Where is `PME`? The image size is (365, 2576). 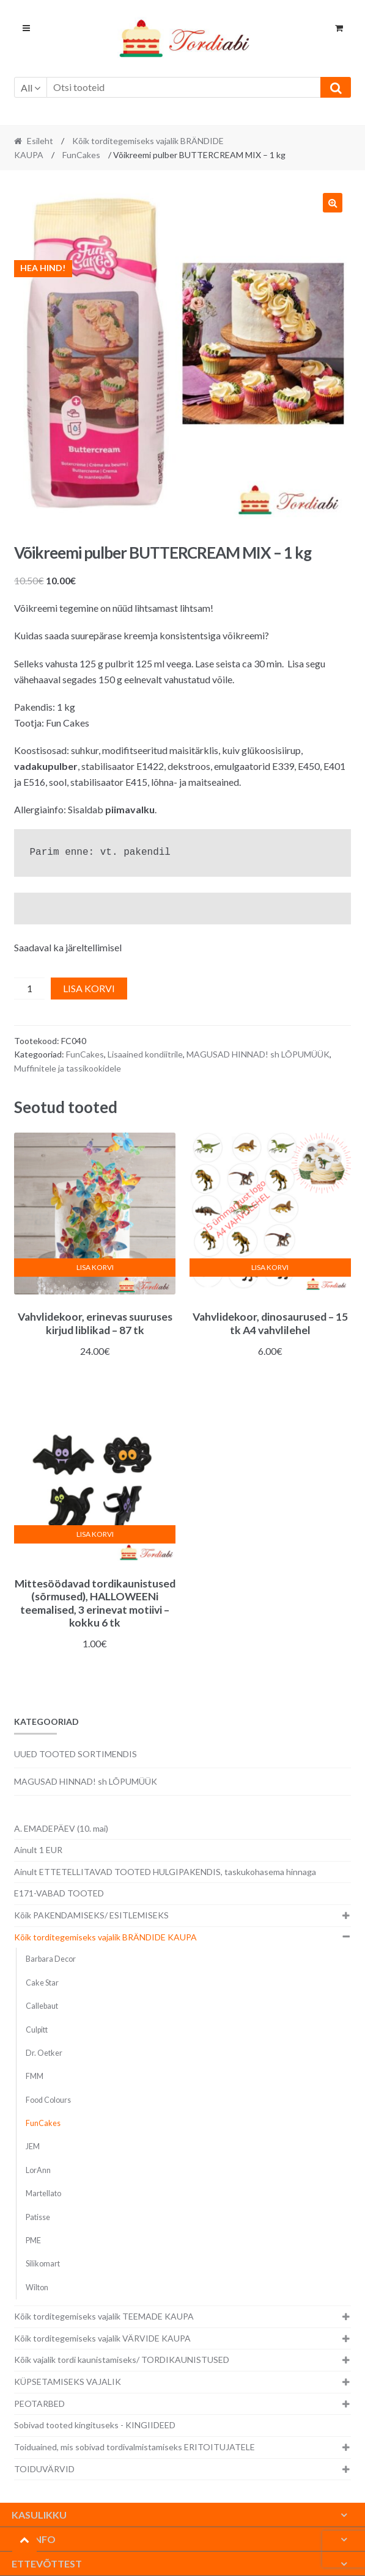
PME is located at coordinates (33, 2240).